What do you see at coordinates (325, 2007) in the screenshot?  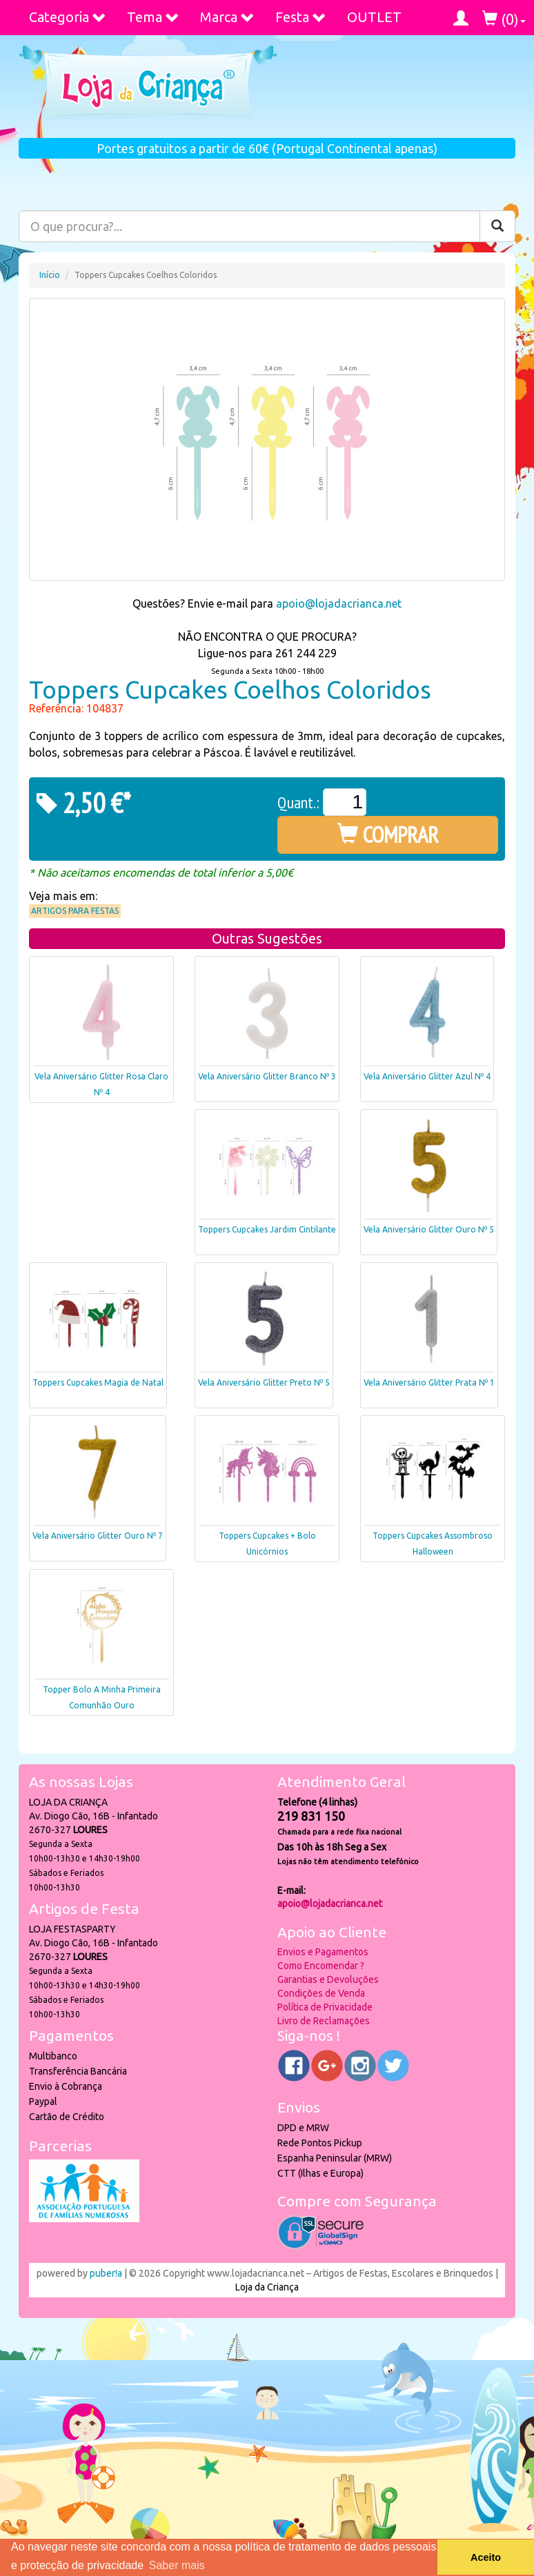 I see `Política de Privacidade` at bounding box center [325, 2007].